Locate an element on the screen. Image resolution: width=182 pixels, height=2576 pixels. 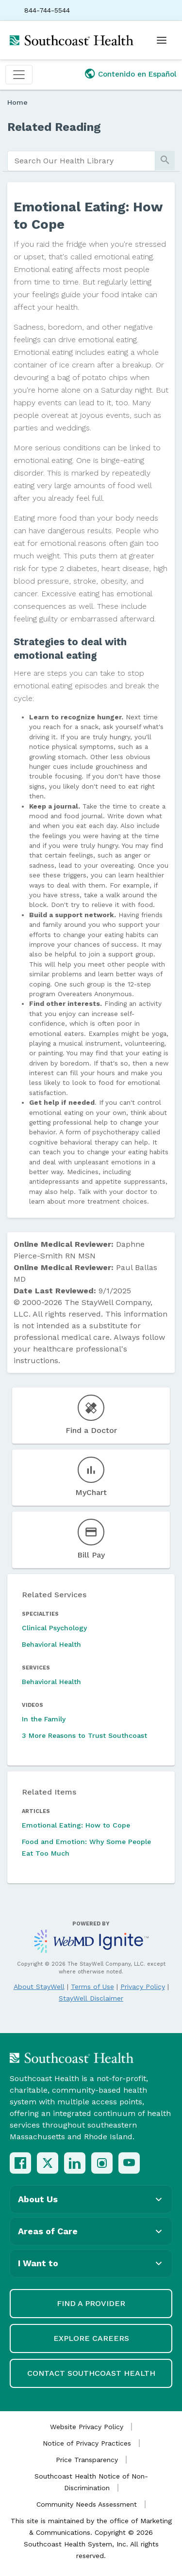
Contact Southcoast Health is located at coordinates (91, 2373).